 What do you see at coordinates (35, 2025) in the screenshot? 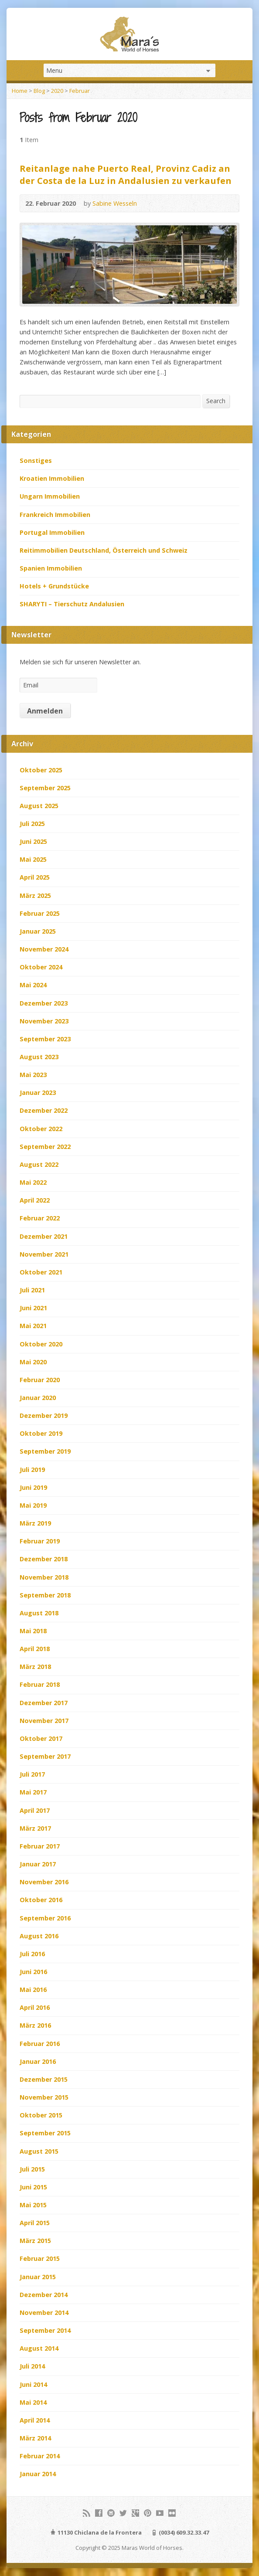
I see `März 2016` at bounding box center [35, 2025].